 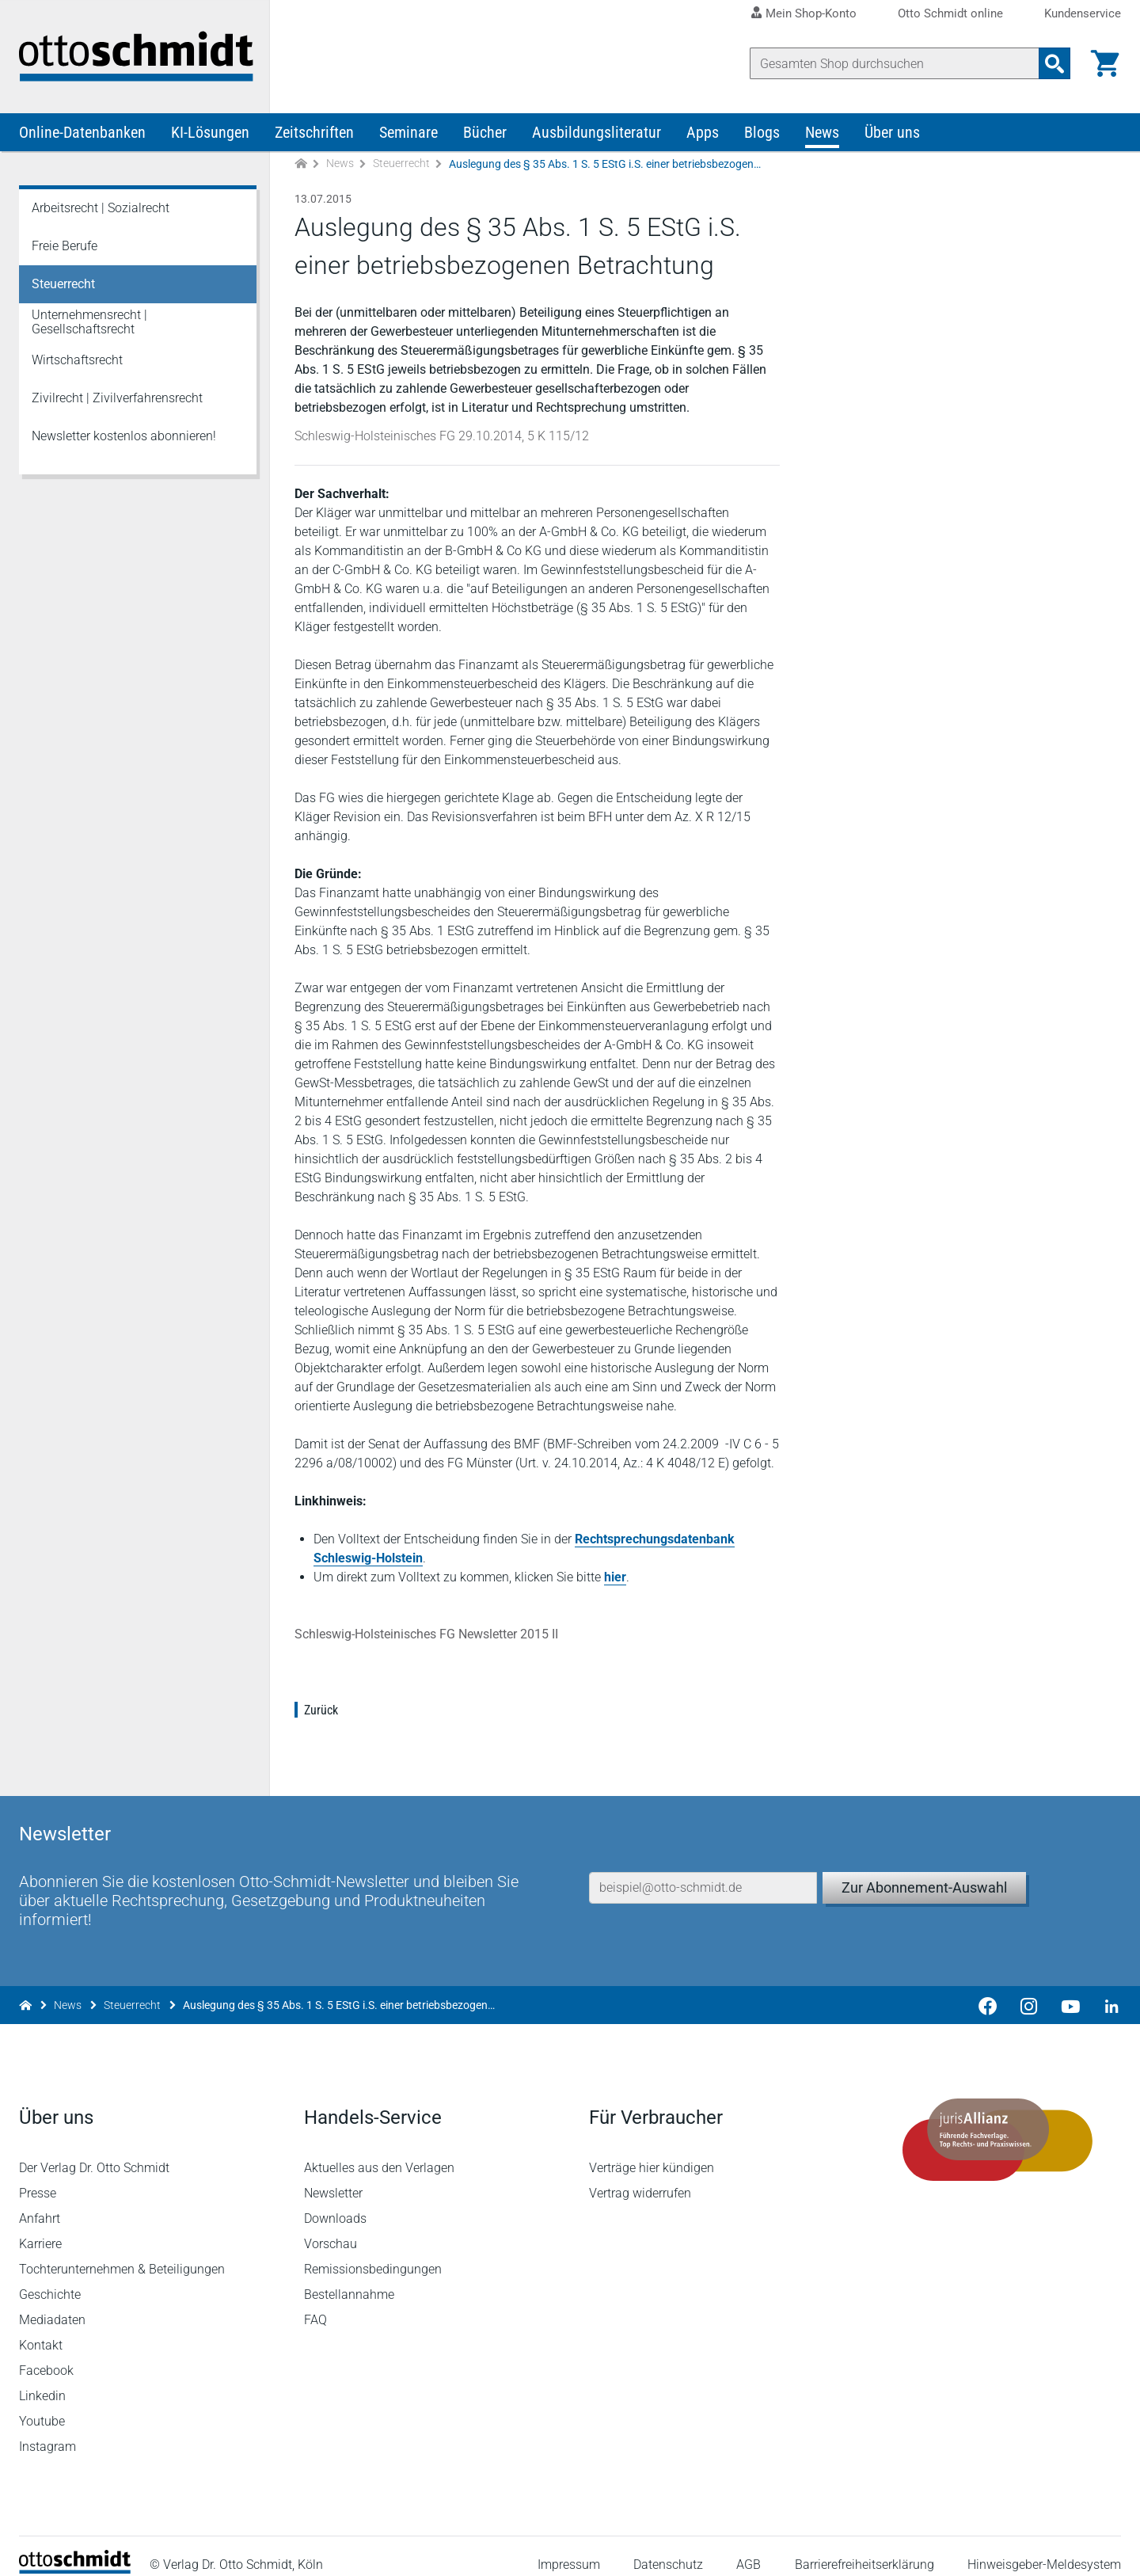 What do you see at coordinates (1082, 14) in the screenshot?
I see `Kundenservice` at bounding box center [1082, 14].